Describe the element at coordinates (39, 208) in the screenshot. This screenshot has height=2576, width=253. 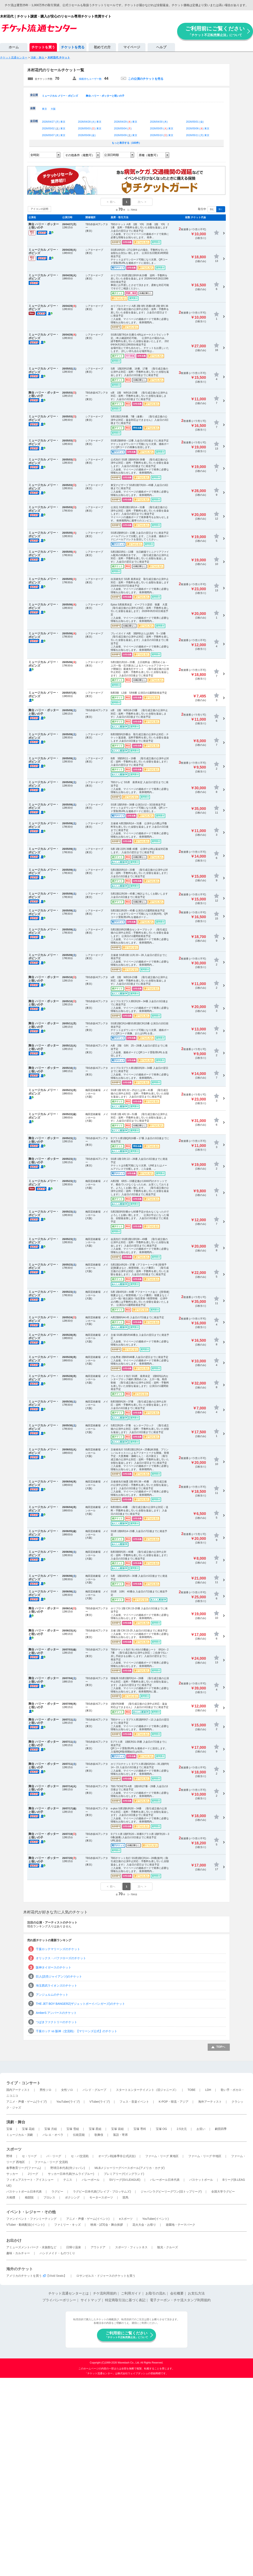
I see `アイコンの説明` at that location.